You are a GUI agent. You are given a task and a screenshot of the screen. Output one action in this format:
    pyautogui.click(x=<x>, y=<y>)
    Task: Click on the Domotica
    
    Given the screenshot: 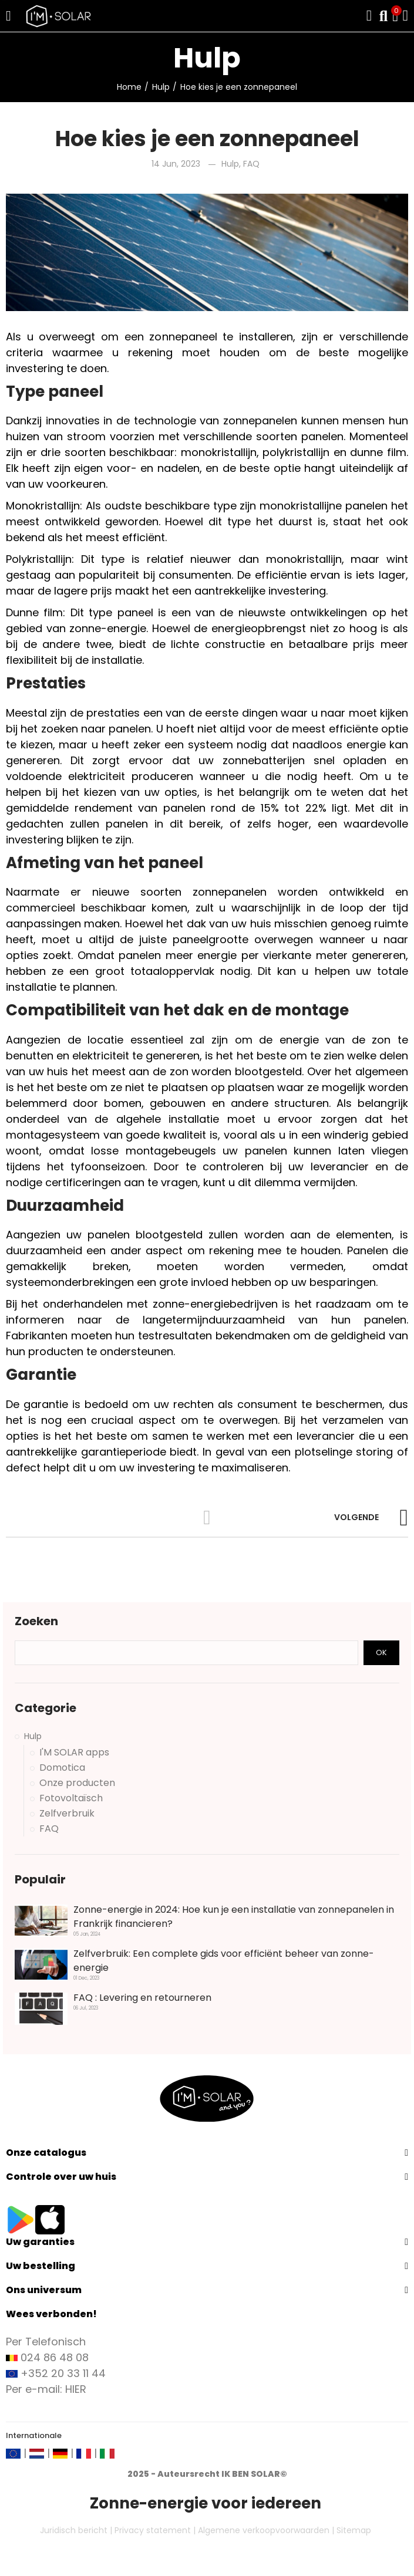 What is the action you would take?
    pyautogui.click(x=62, y=1768)
    